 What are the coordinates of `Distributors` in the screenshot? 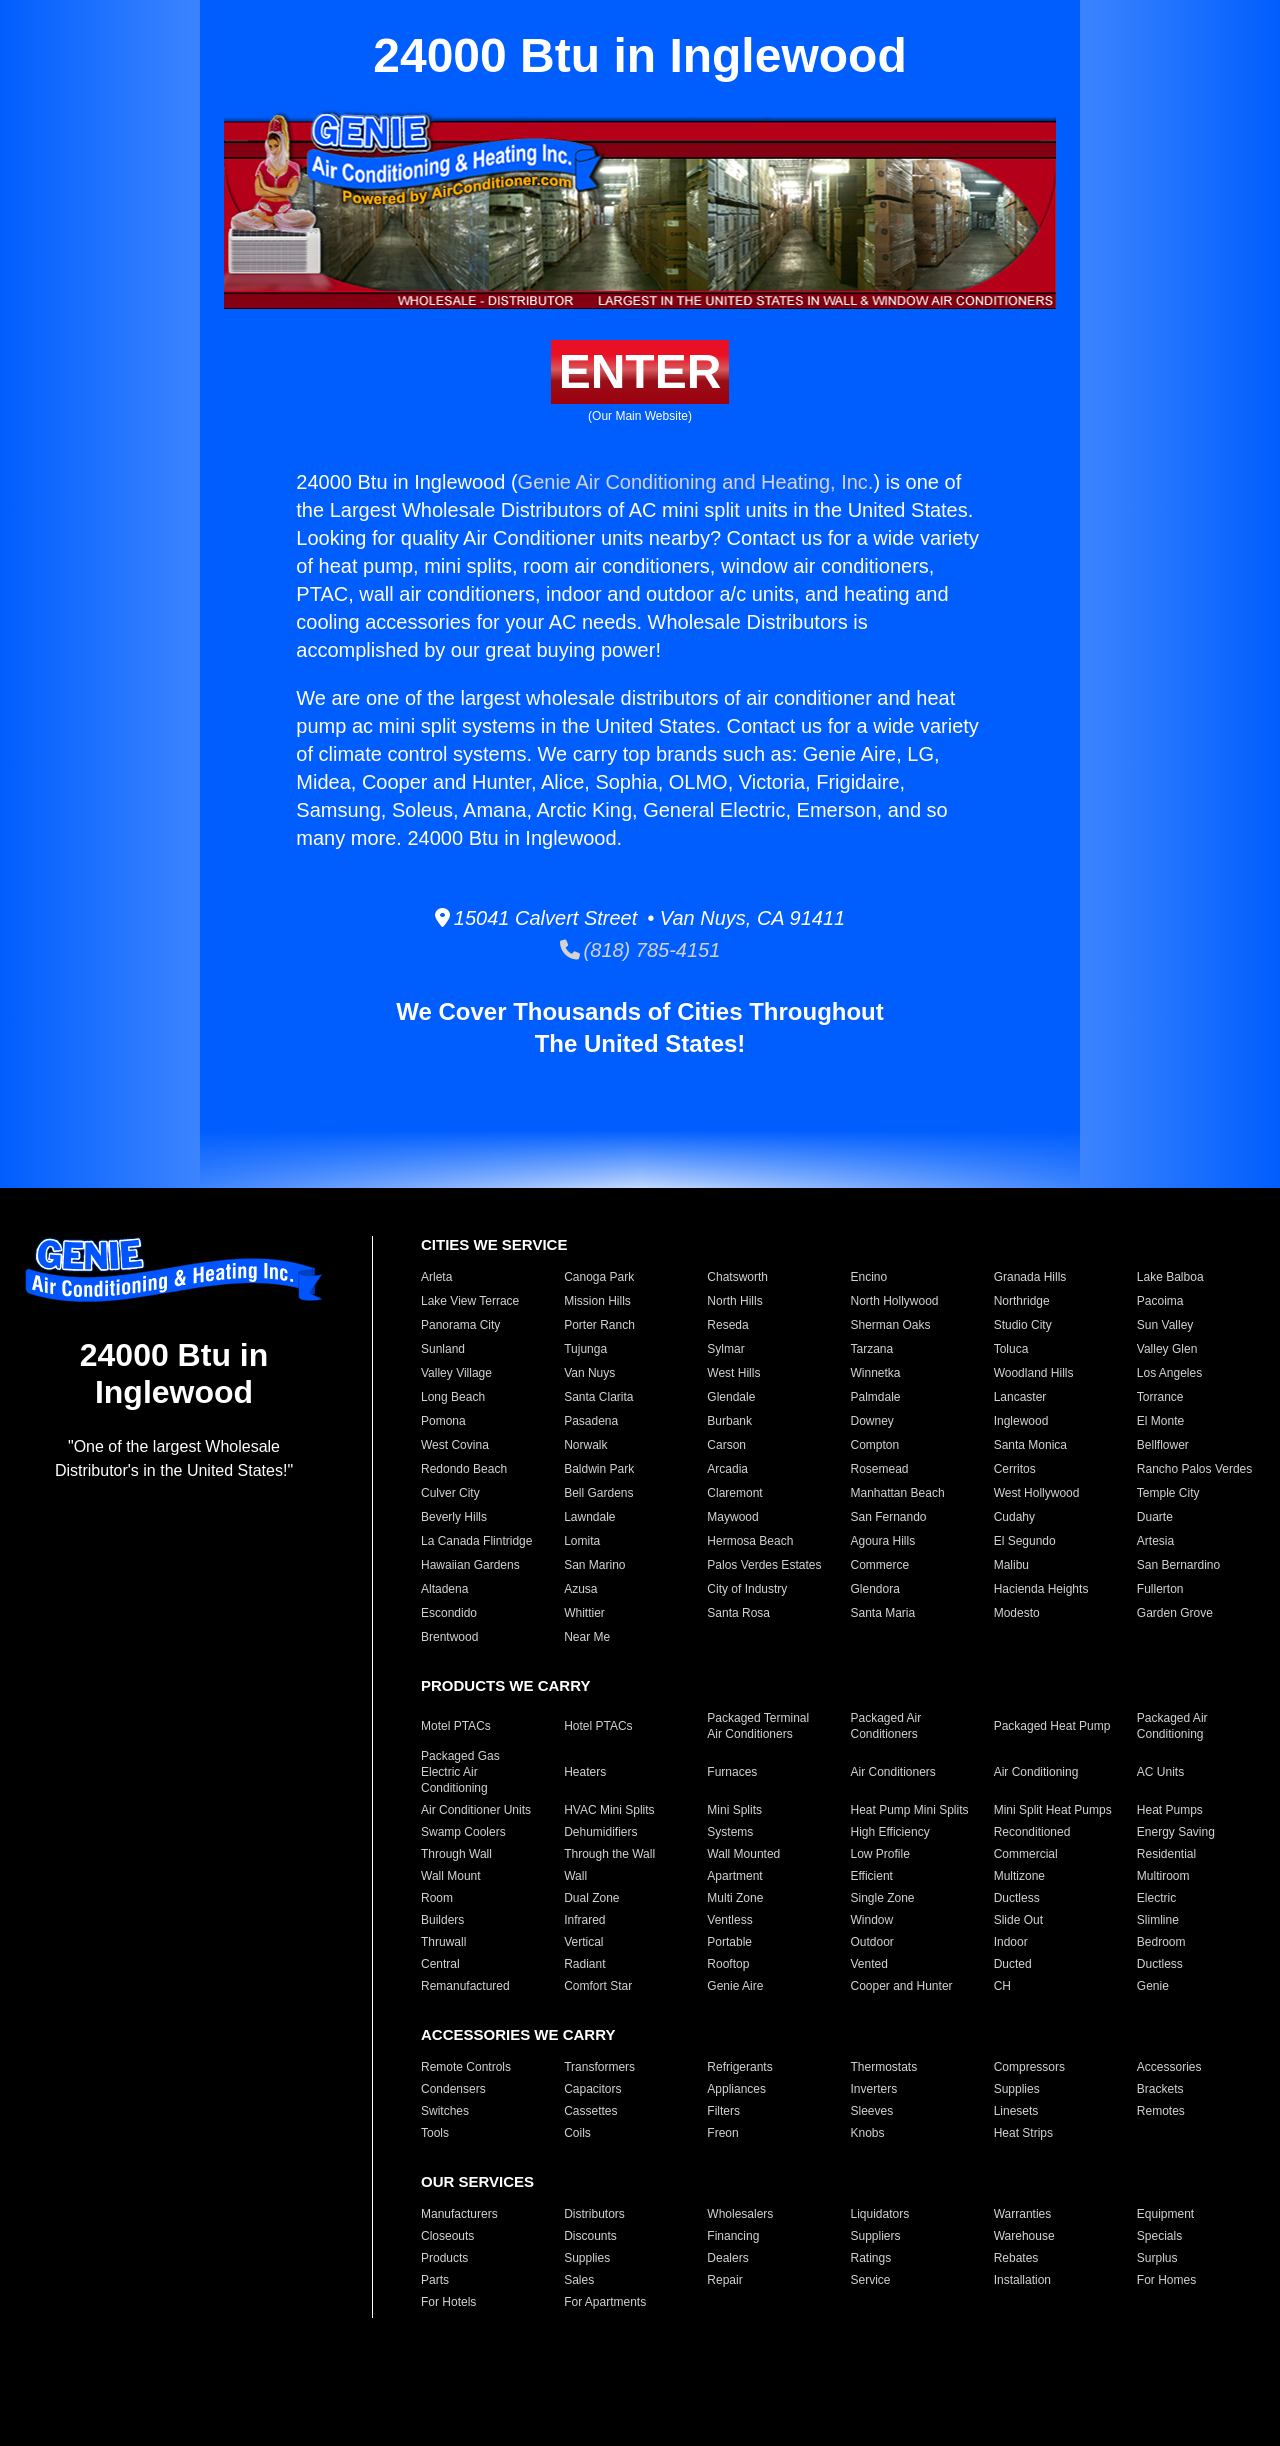 It's located at (594, 2214).